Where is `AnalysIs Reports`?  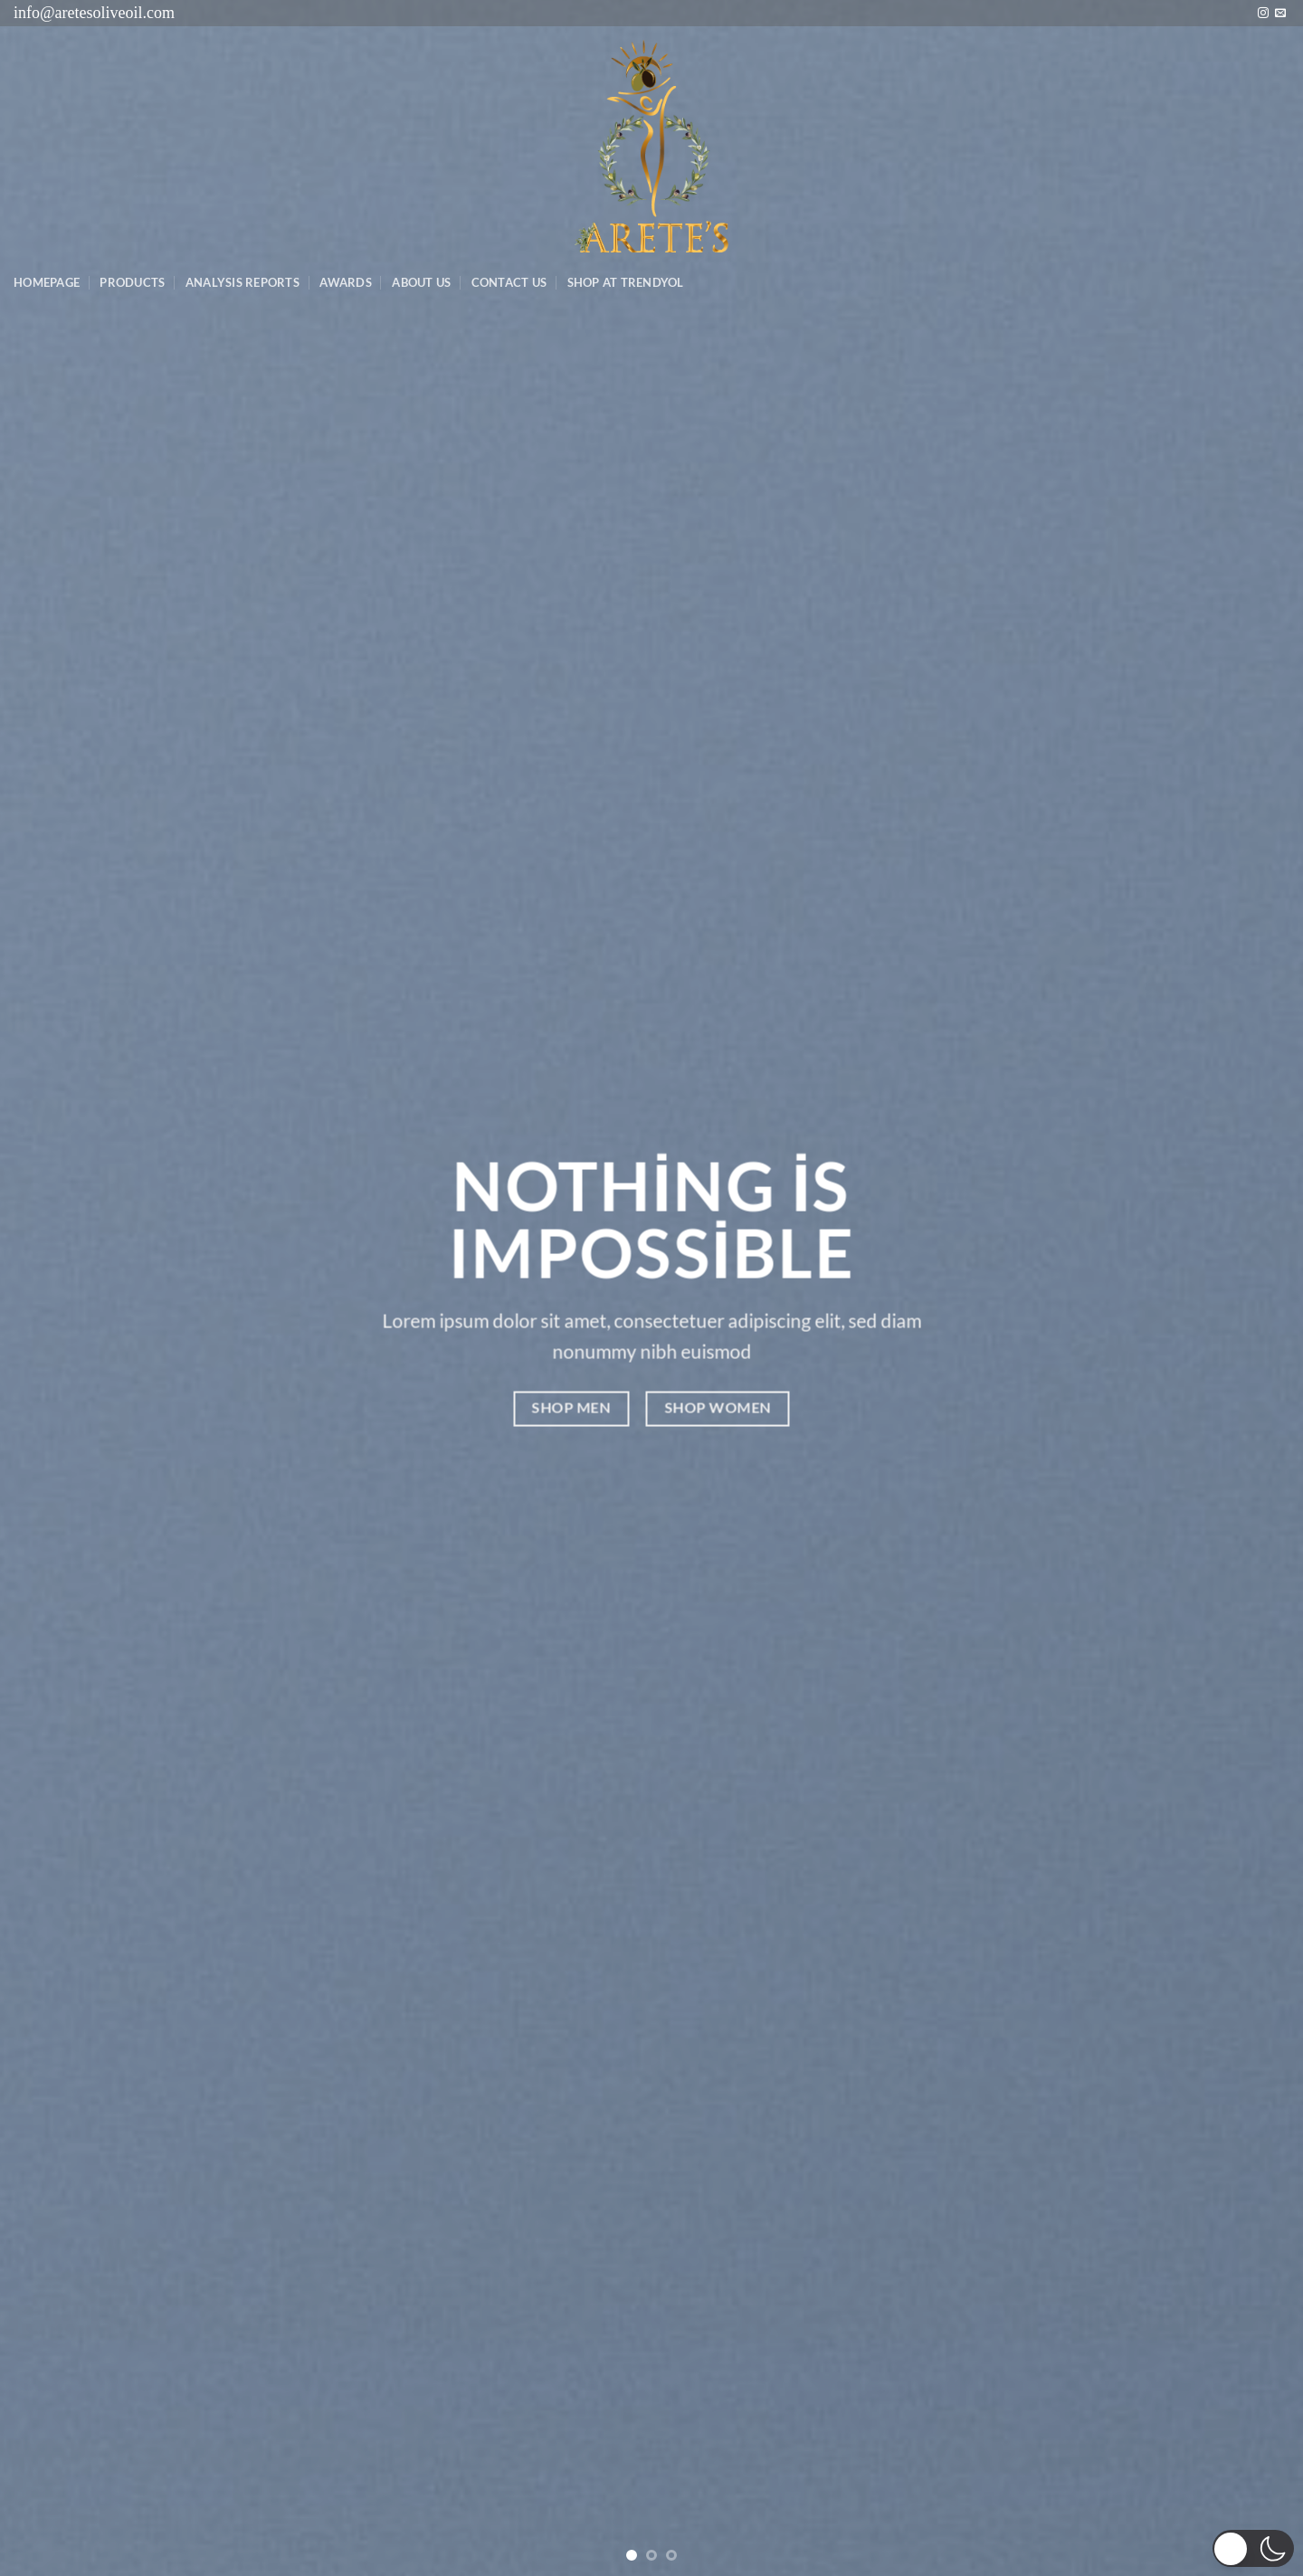 AnalysIs Reports is located at coordinates (242, 282).